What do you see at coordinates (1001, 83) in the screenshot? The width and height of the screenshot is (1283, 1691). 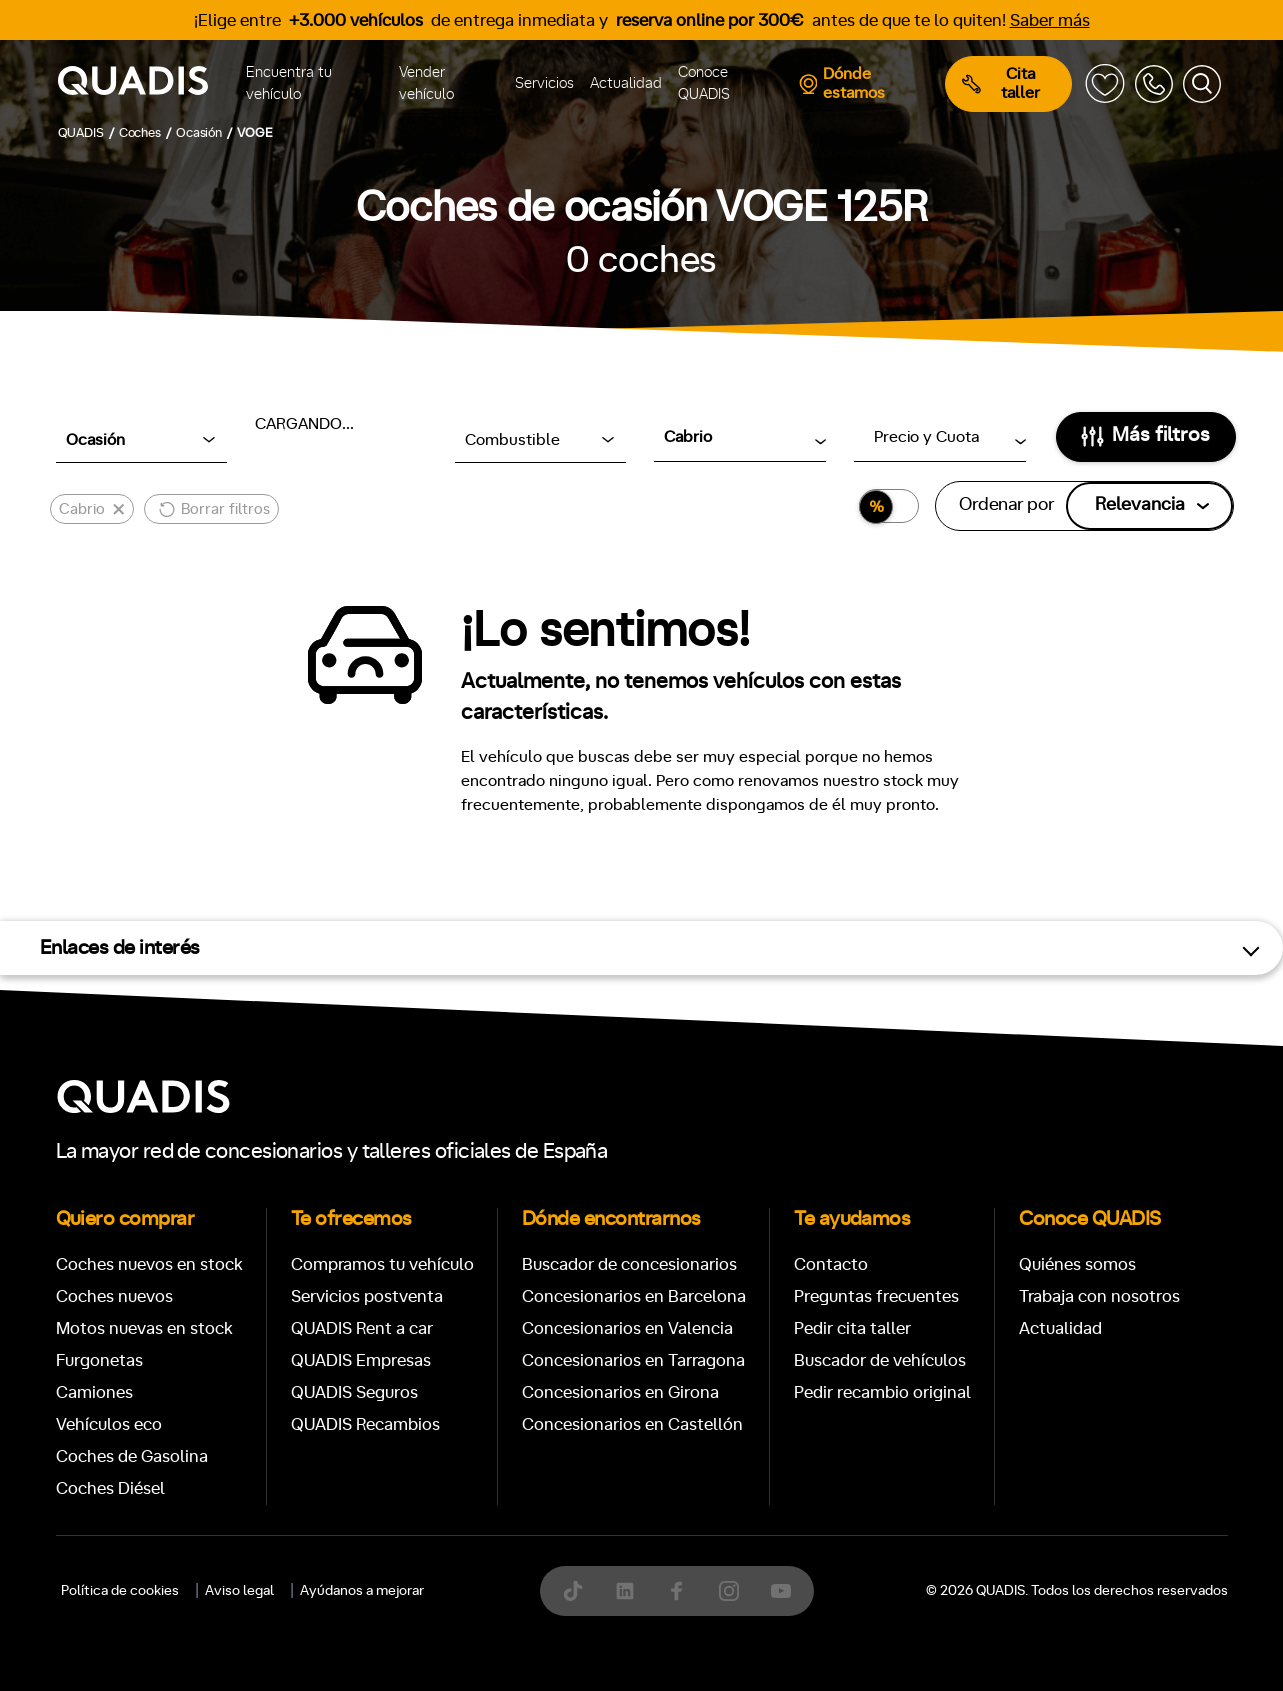 I see `Cita taller` at bounding box center [1001, 83].